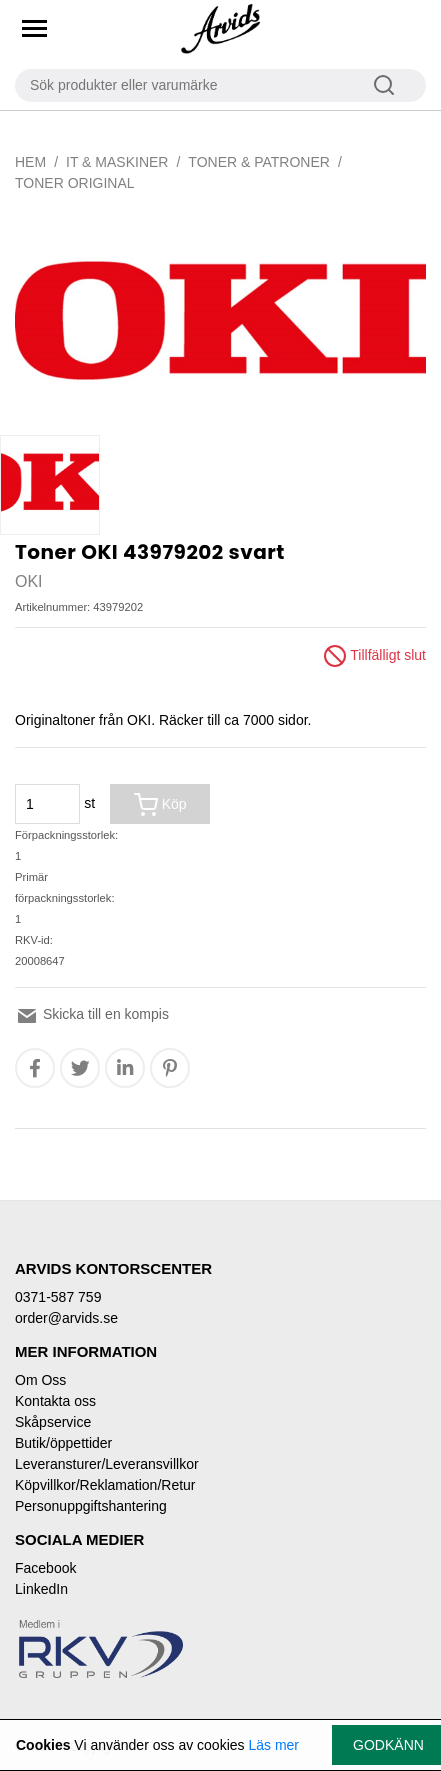  I want to click on Skåpservice, so click(53, 1422).